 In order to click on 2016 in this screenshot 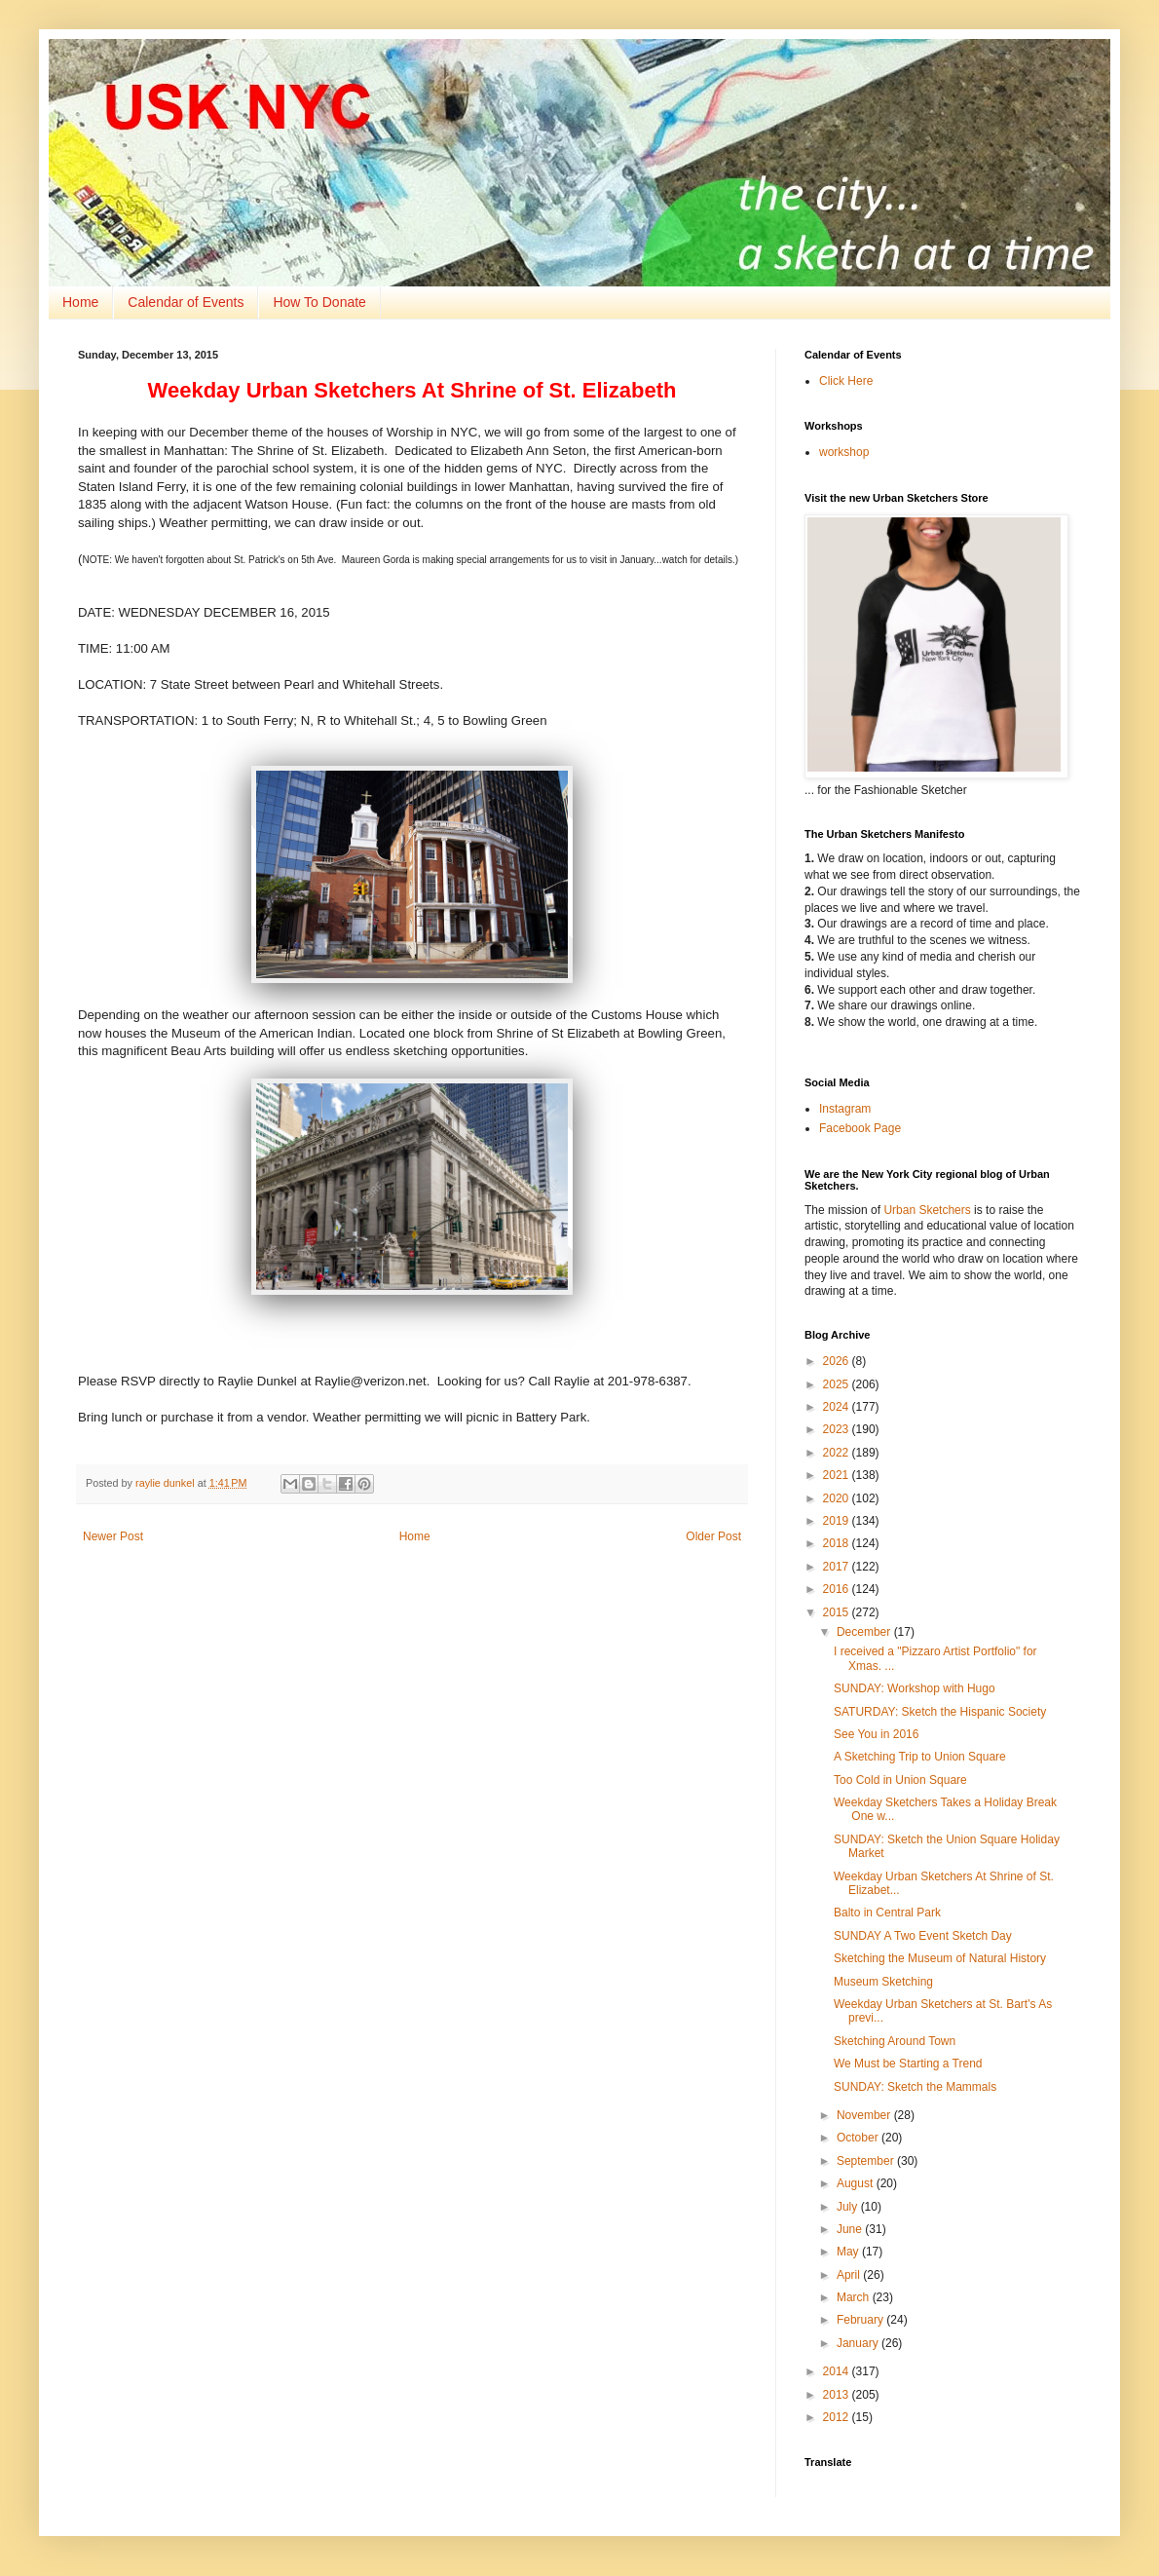, I will do `click(837, 1589)`.